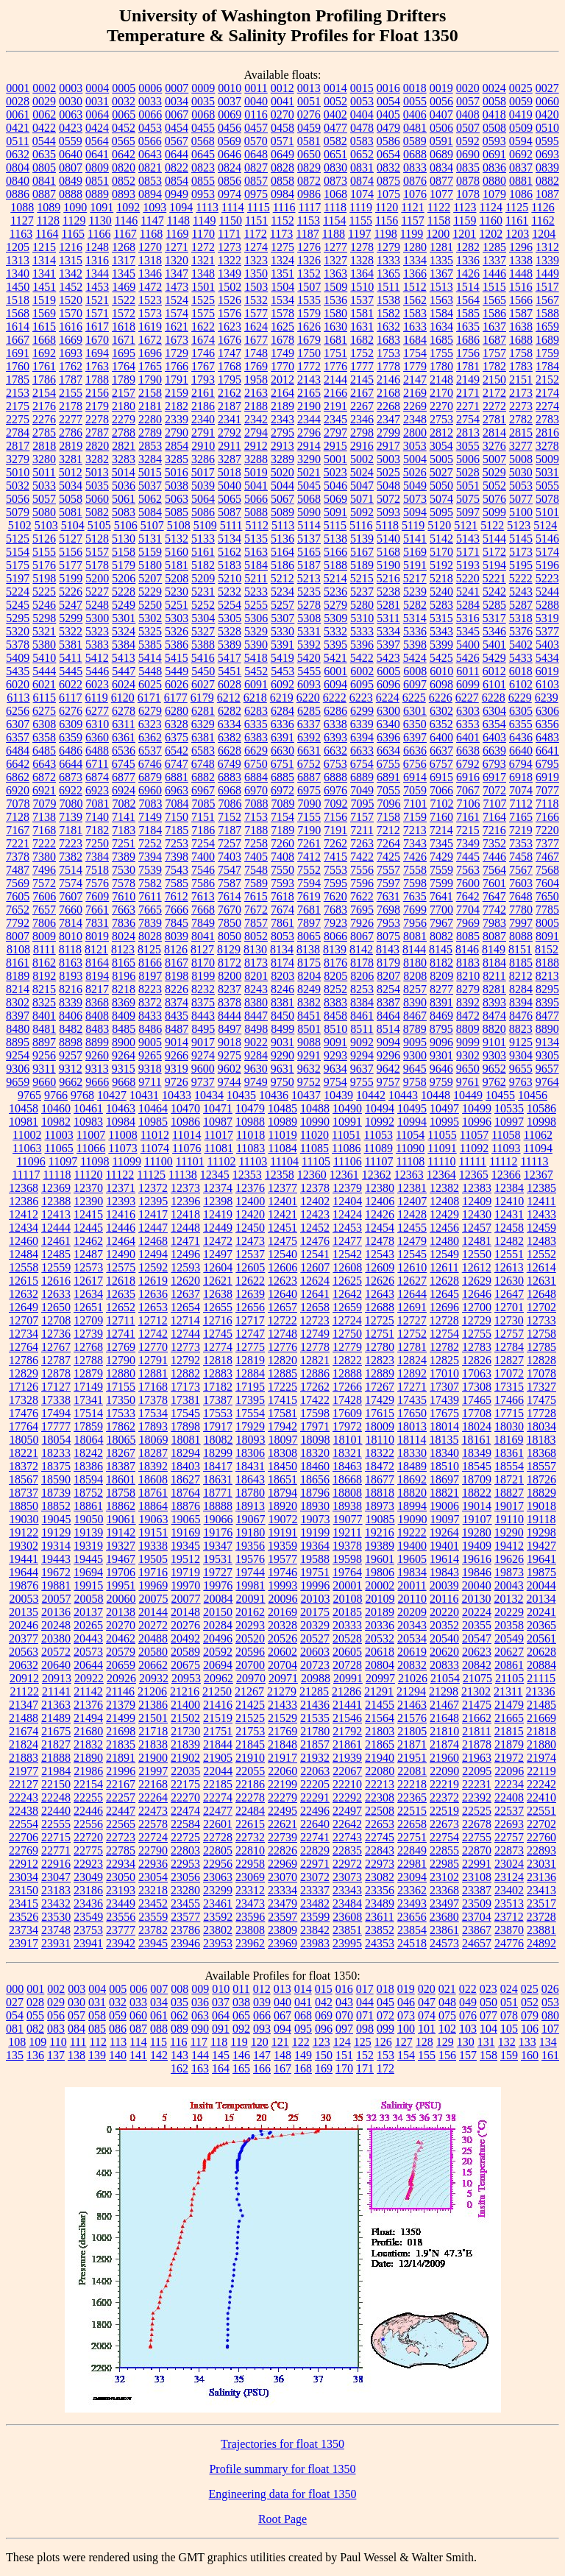 The width and height of the screenshot is (565, 2576). I want to click on 8125, so click(149, 949).